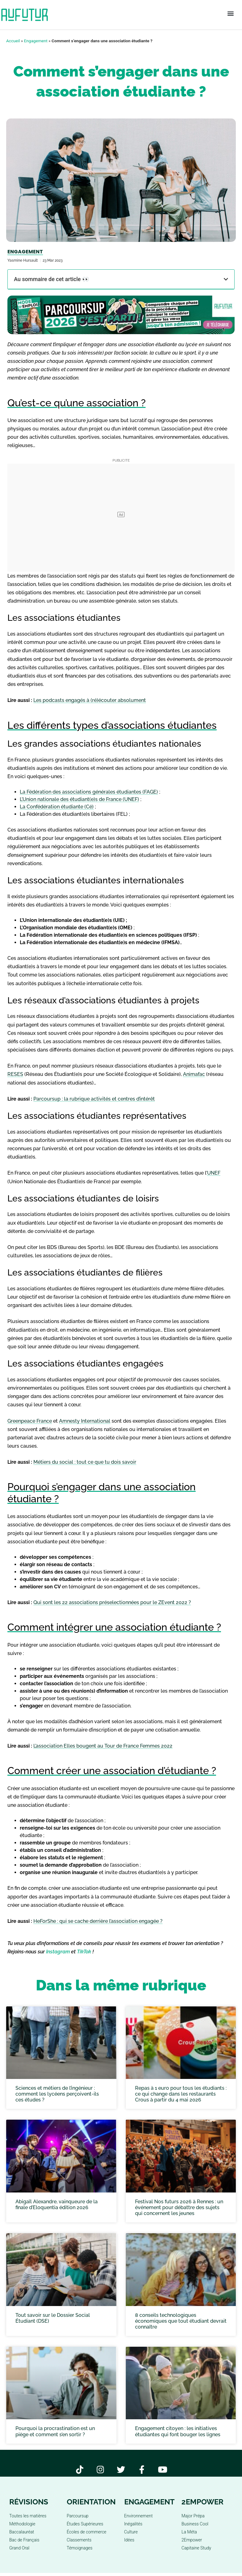 The image size is (242, 2576). What do you see at coordinates (181, 2321) in the screenshot?
I see `8 conseils technologiques économiques que tout étudiant devrait connaître` at bounding box center [181, 2321].